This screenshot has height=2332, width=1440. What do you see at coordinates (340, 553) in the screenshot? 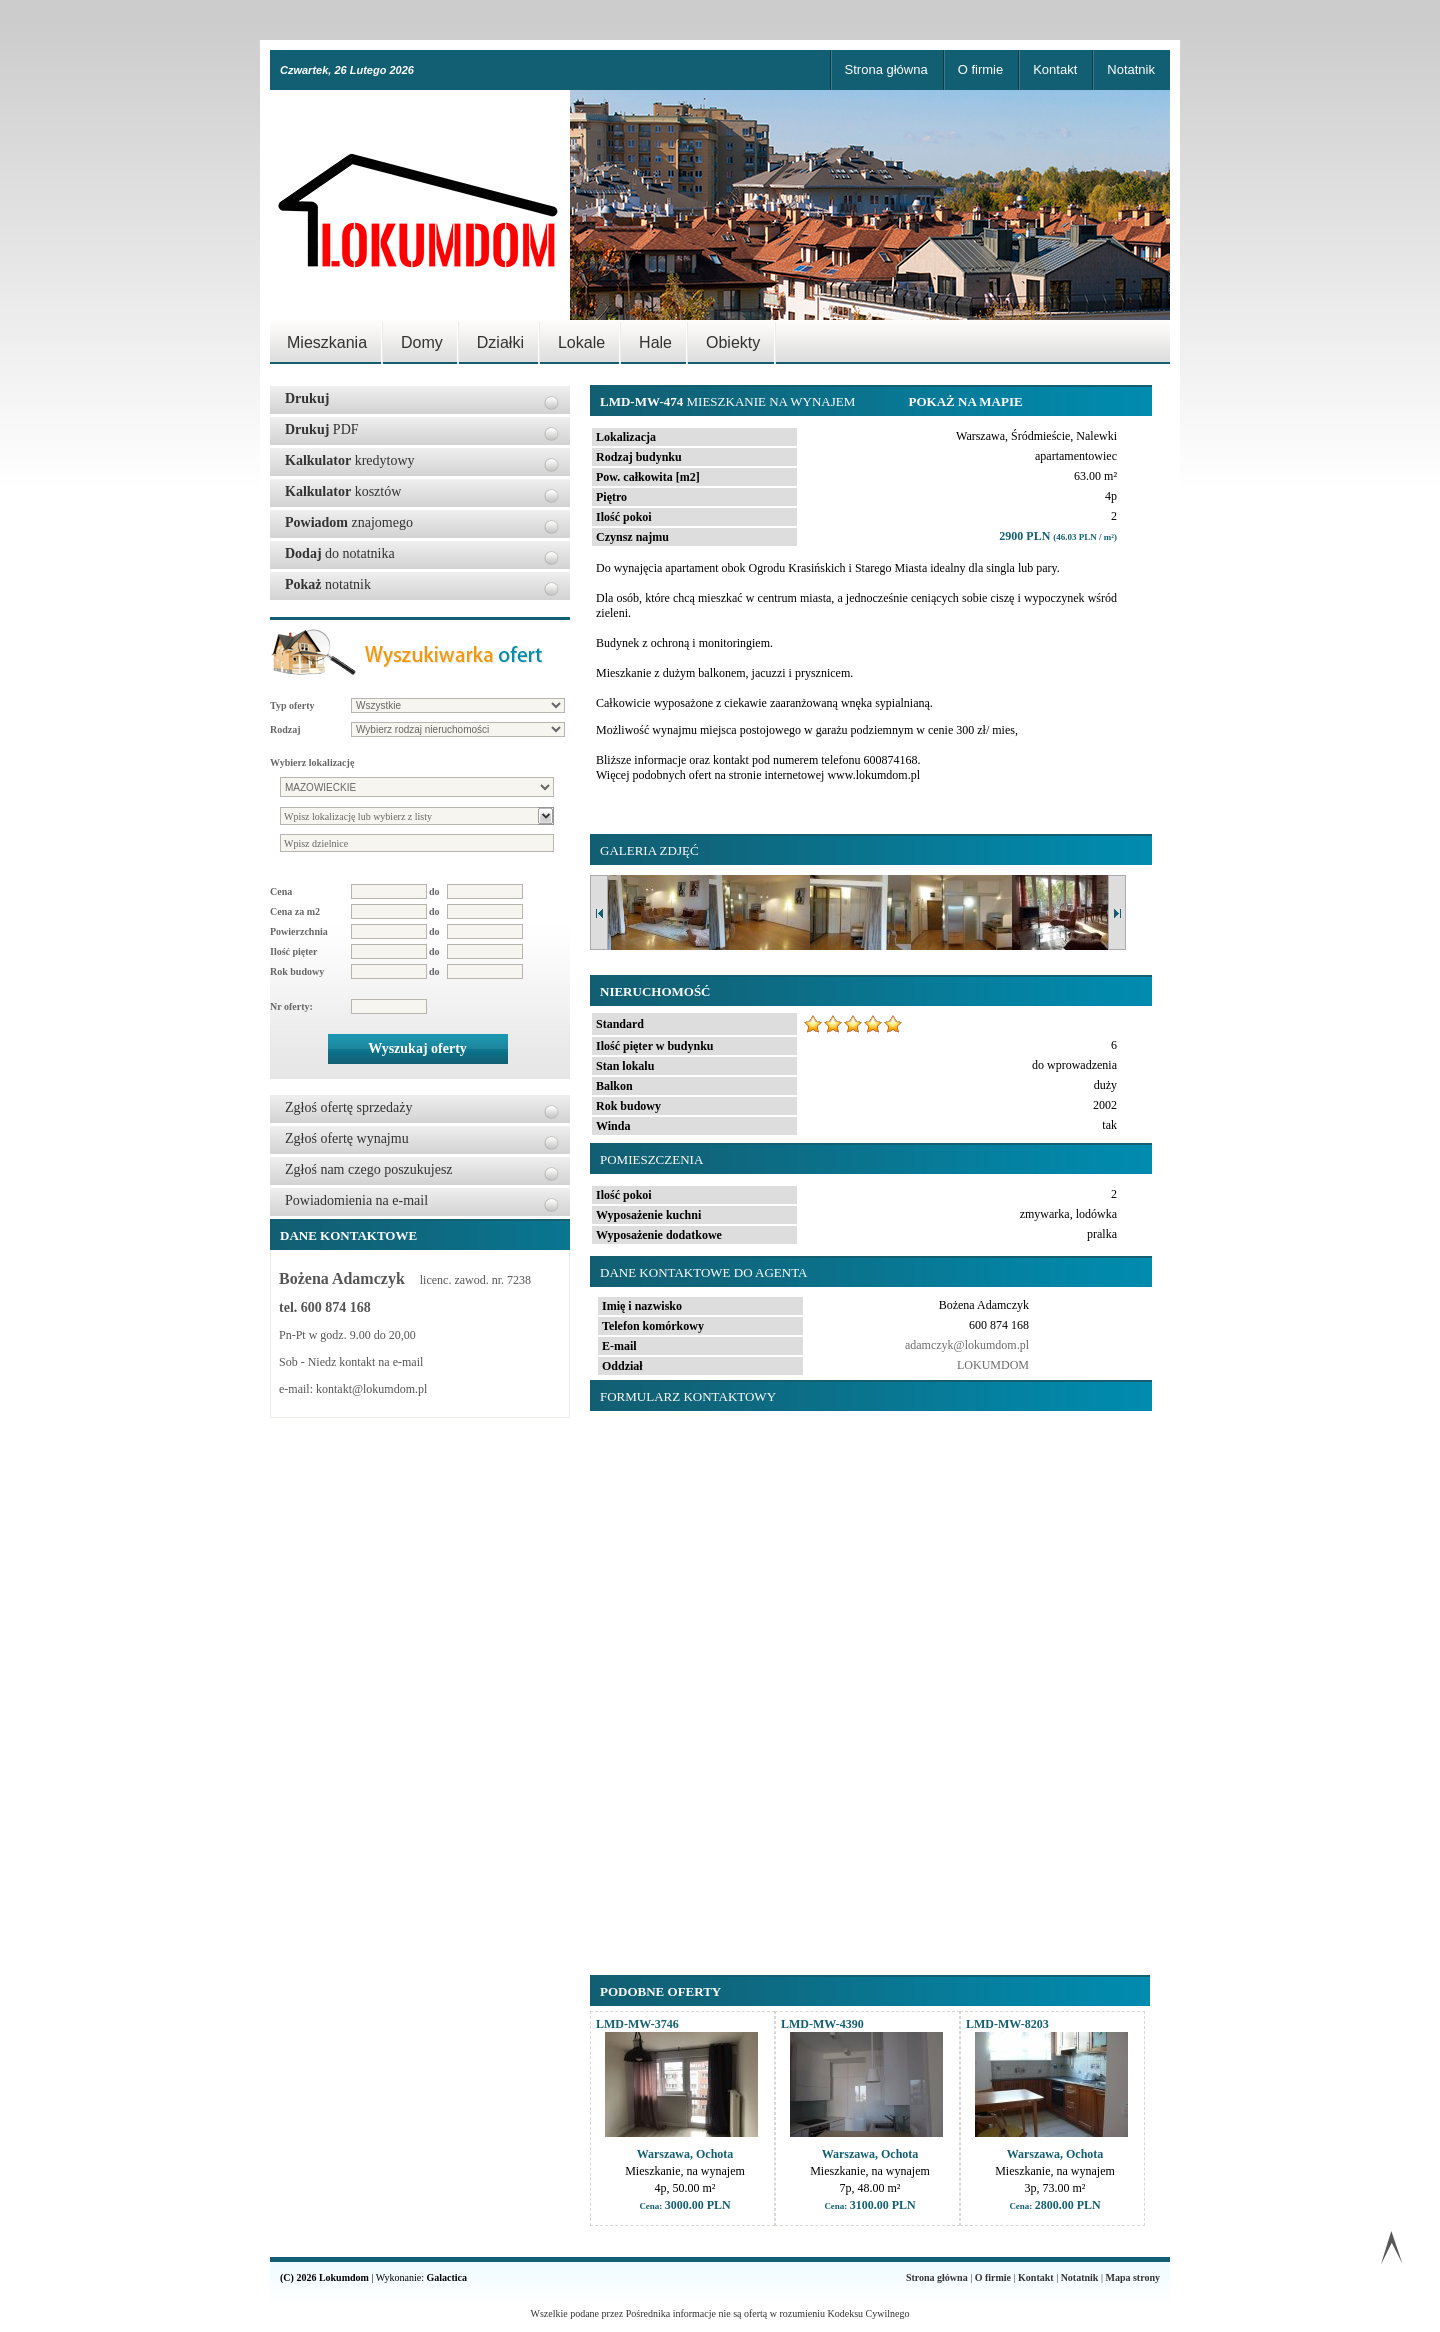
I see `do notatnika` at bounding box center [340, 553].